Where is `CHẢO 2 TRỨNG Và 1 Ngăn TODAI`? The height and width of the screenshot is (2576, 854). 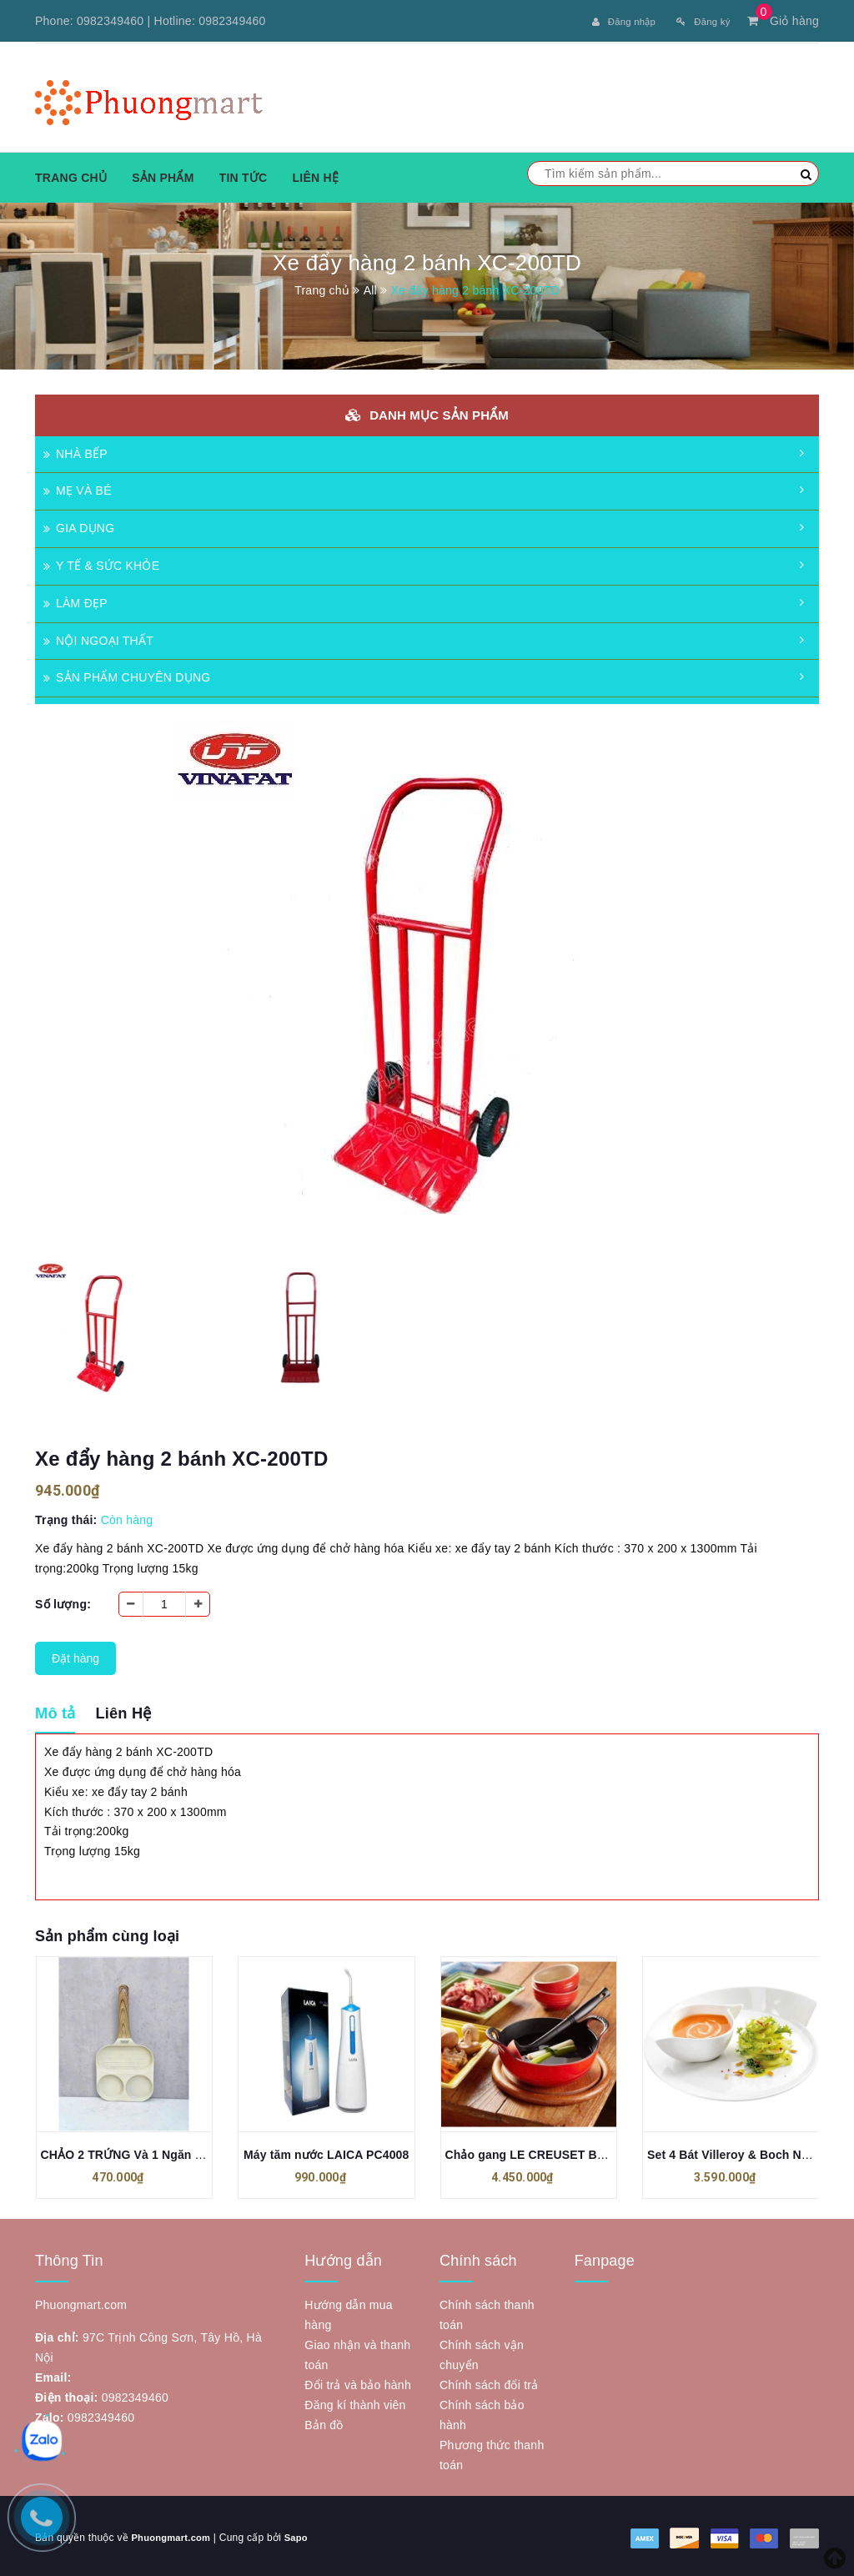 CHẢO 2 TRỨNG Và 1 Ngăn TODAI is located at coordinates (136, 2151).